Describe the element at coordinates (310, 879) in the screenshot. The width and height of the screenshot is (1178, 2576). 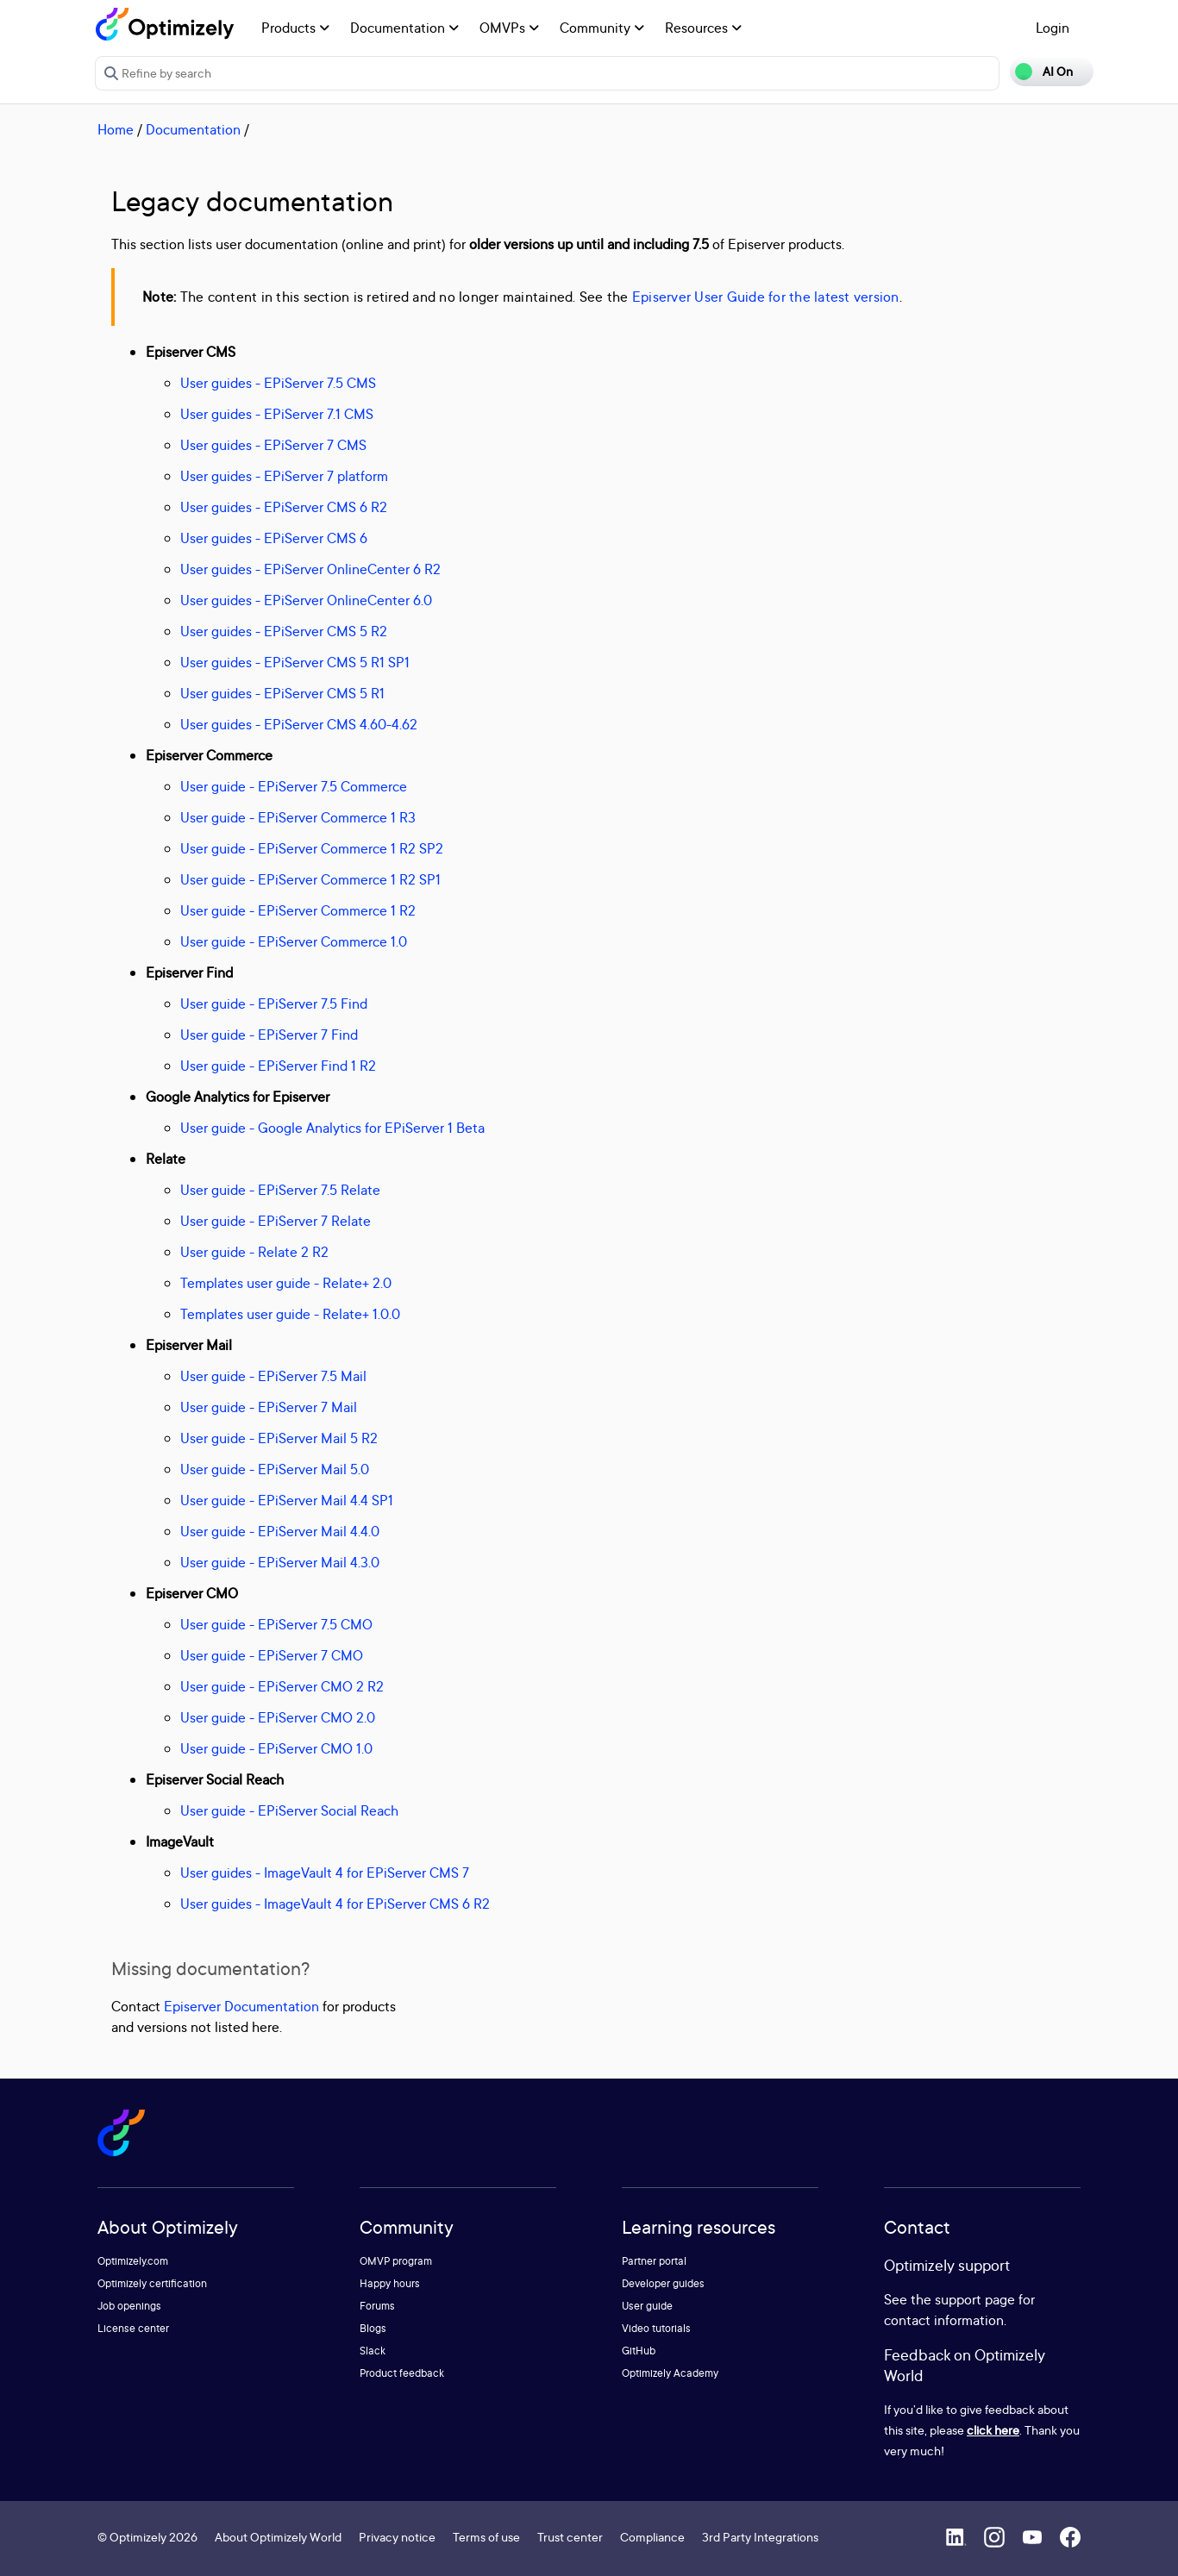
I see `User guide - EPiServer Commerce 1 R2 SP1` at that location.